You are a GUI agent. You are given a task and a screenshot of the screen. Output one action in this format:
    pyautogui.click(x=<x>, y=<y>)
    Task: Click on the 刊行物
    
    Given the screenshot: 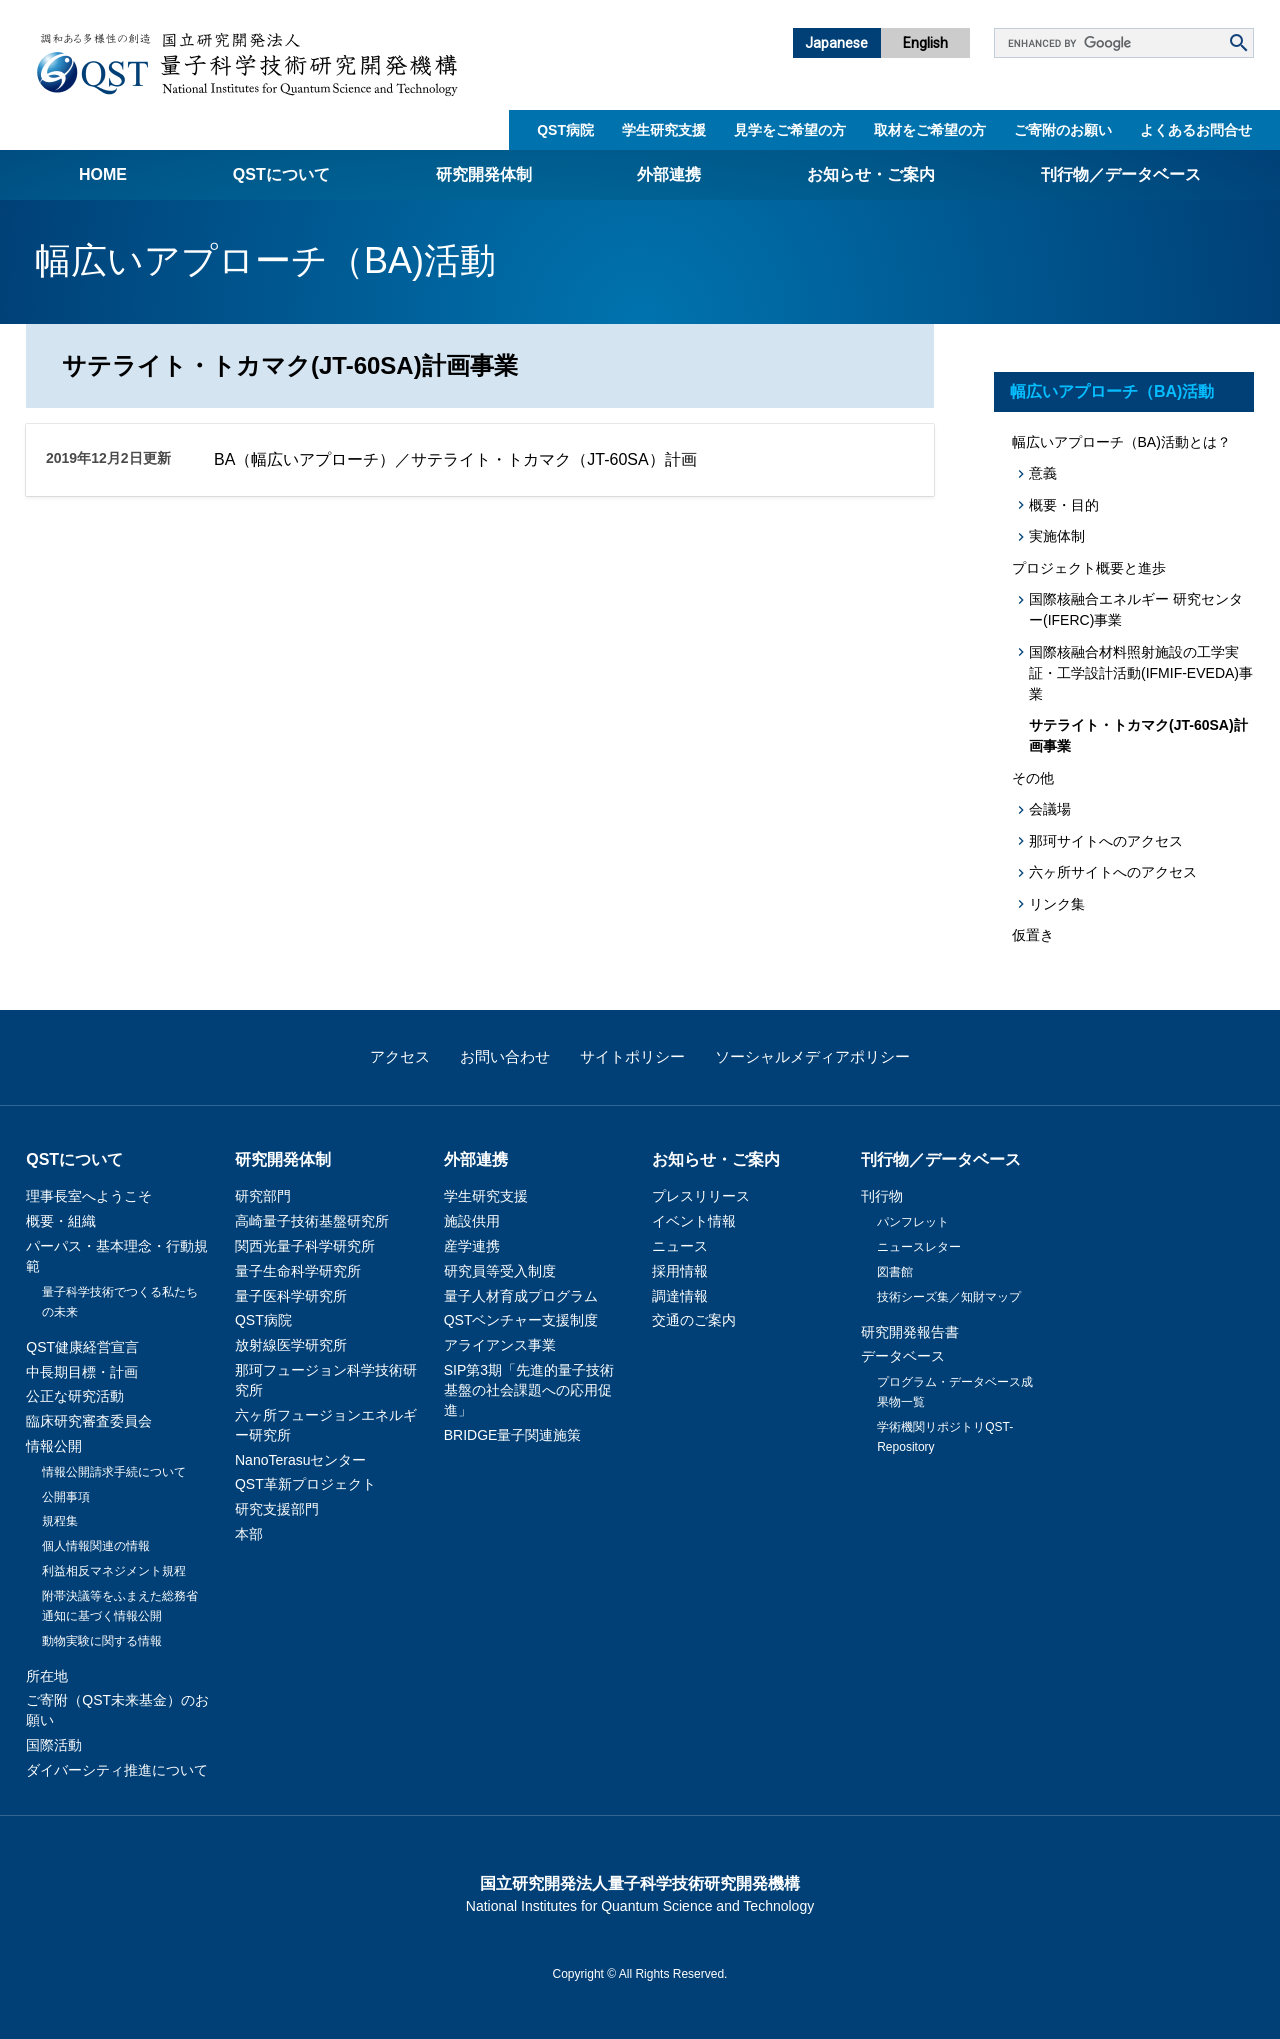 What is the action you would take?
    pyautogui.click(x=882, y=1196)
    